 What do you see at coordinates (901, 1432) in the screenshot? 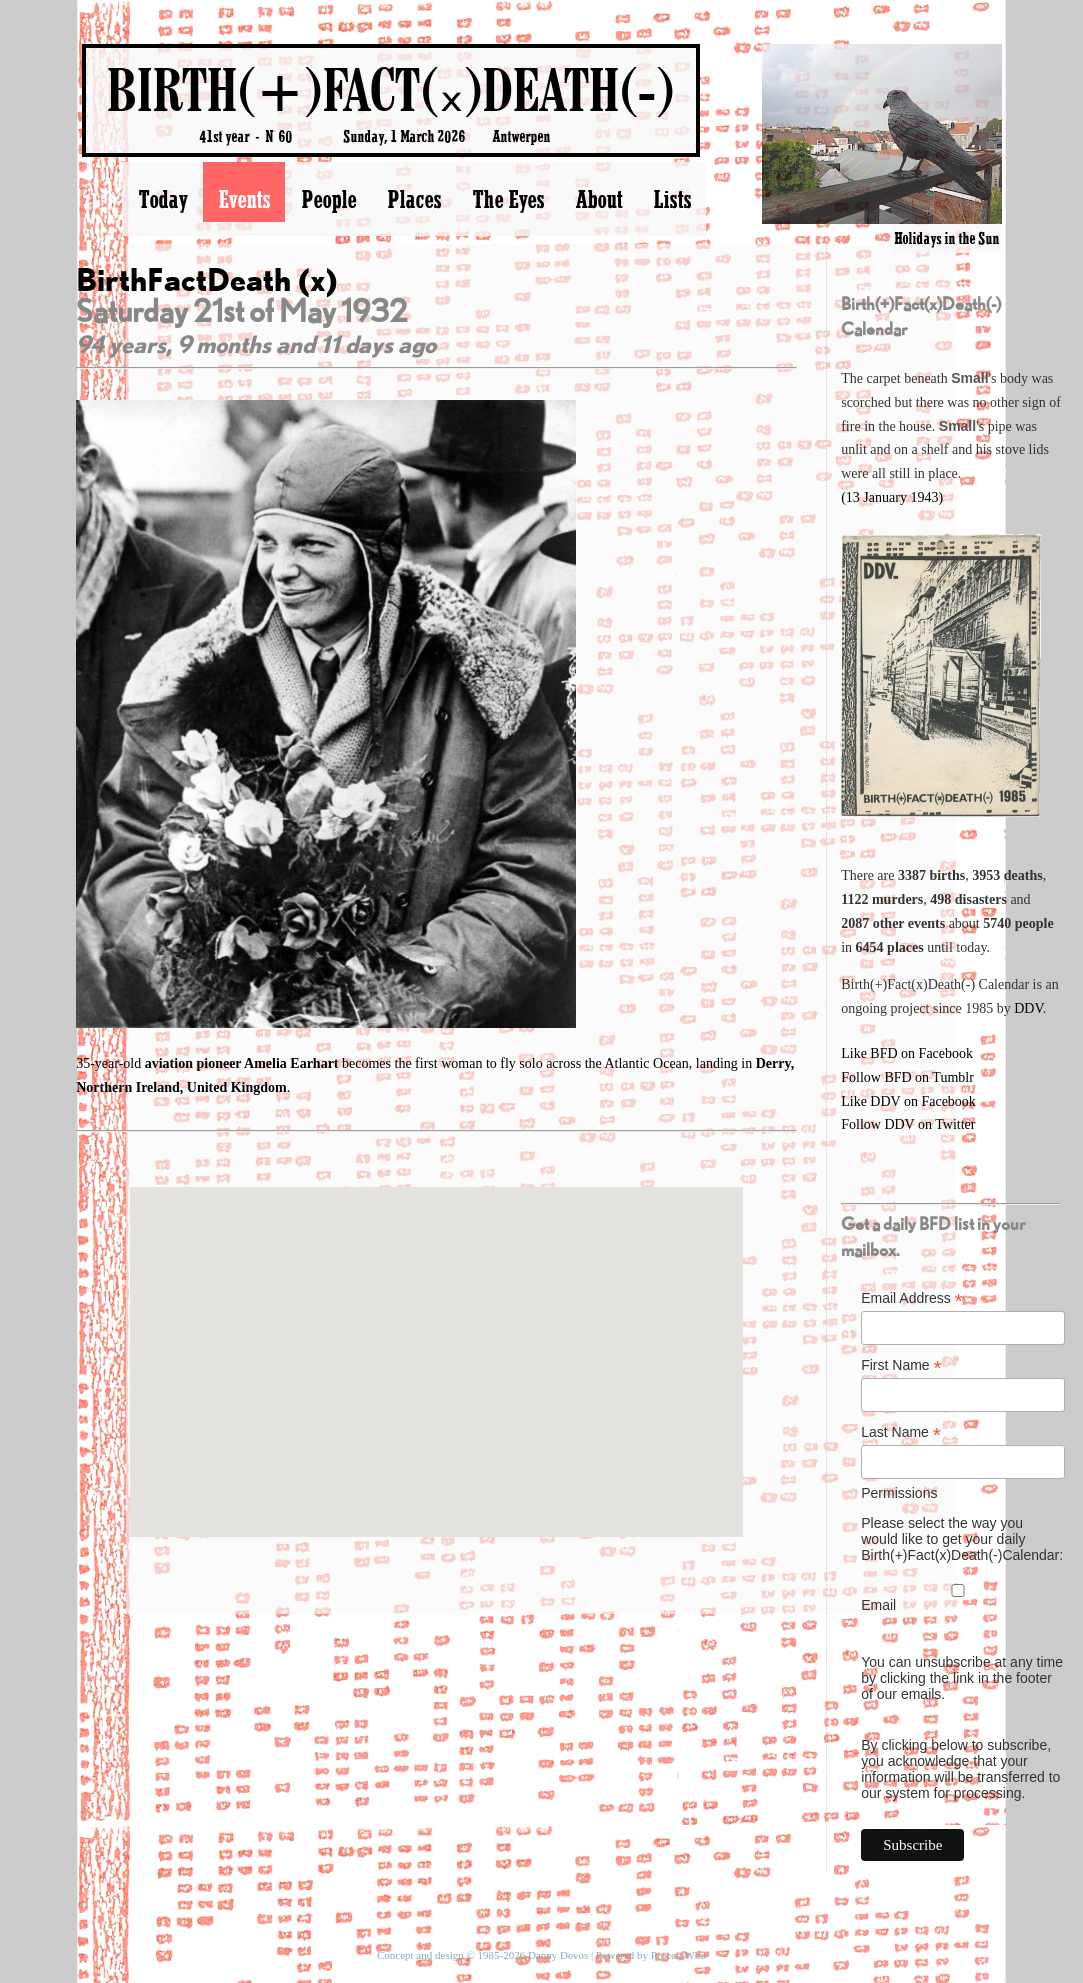
I see `Last Name` at bounding box center [901, 1432].